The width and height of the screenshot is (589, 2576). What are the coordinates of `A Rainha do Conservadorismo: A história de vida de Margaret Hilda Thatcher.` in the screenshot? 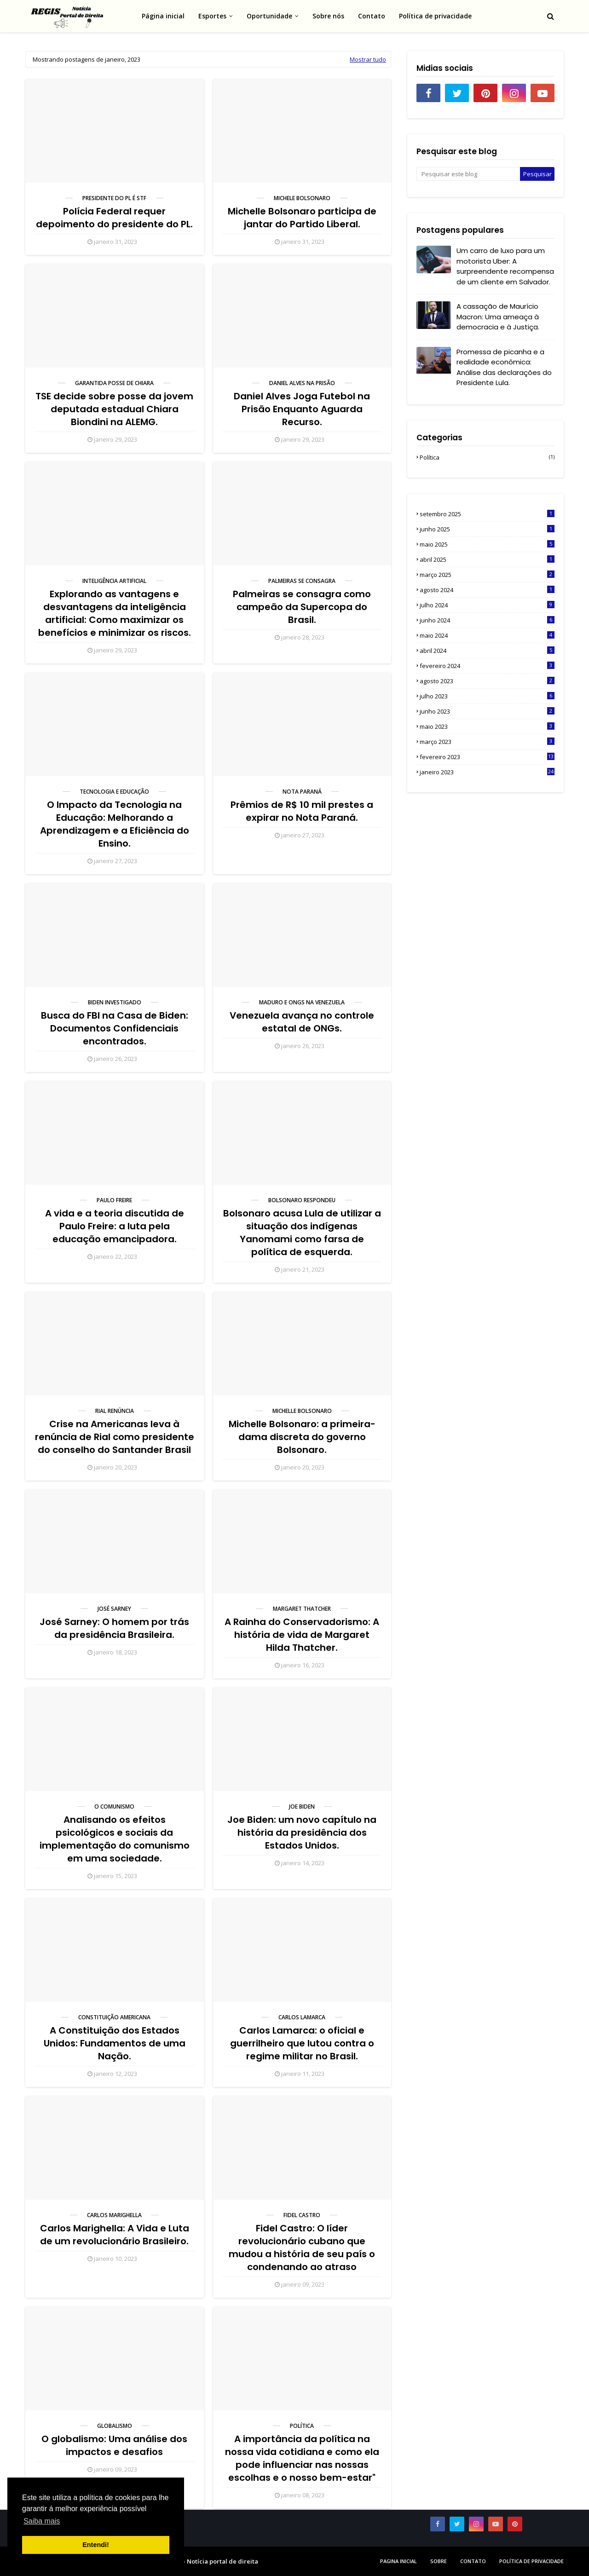 It's located at (302, 1634).